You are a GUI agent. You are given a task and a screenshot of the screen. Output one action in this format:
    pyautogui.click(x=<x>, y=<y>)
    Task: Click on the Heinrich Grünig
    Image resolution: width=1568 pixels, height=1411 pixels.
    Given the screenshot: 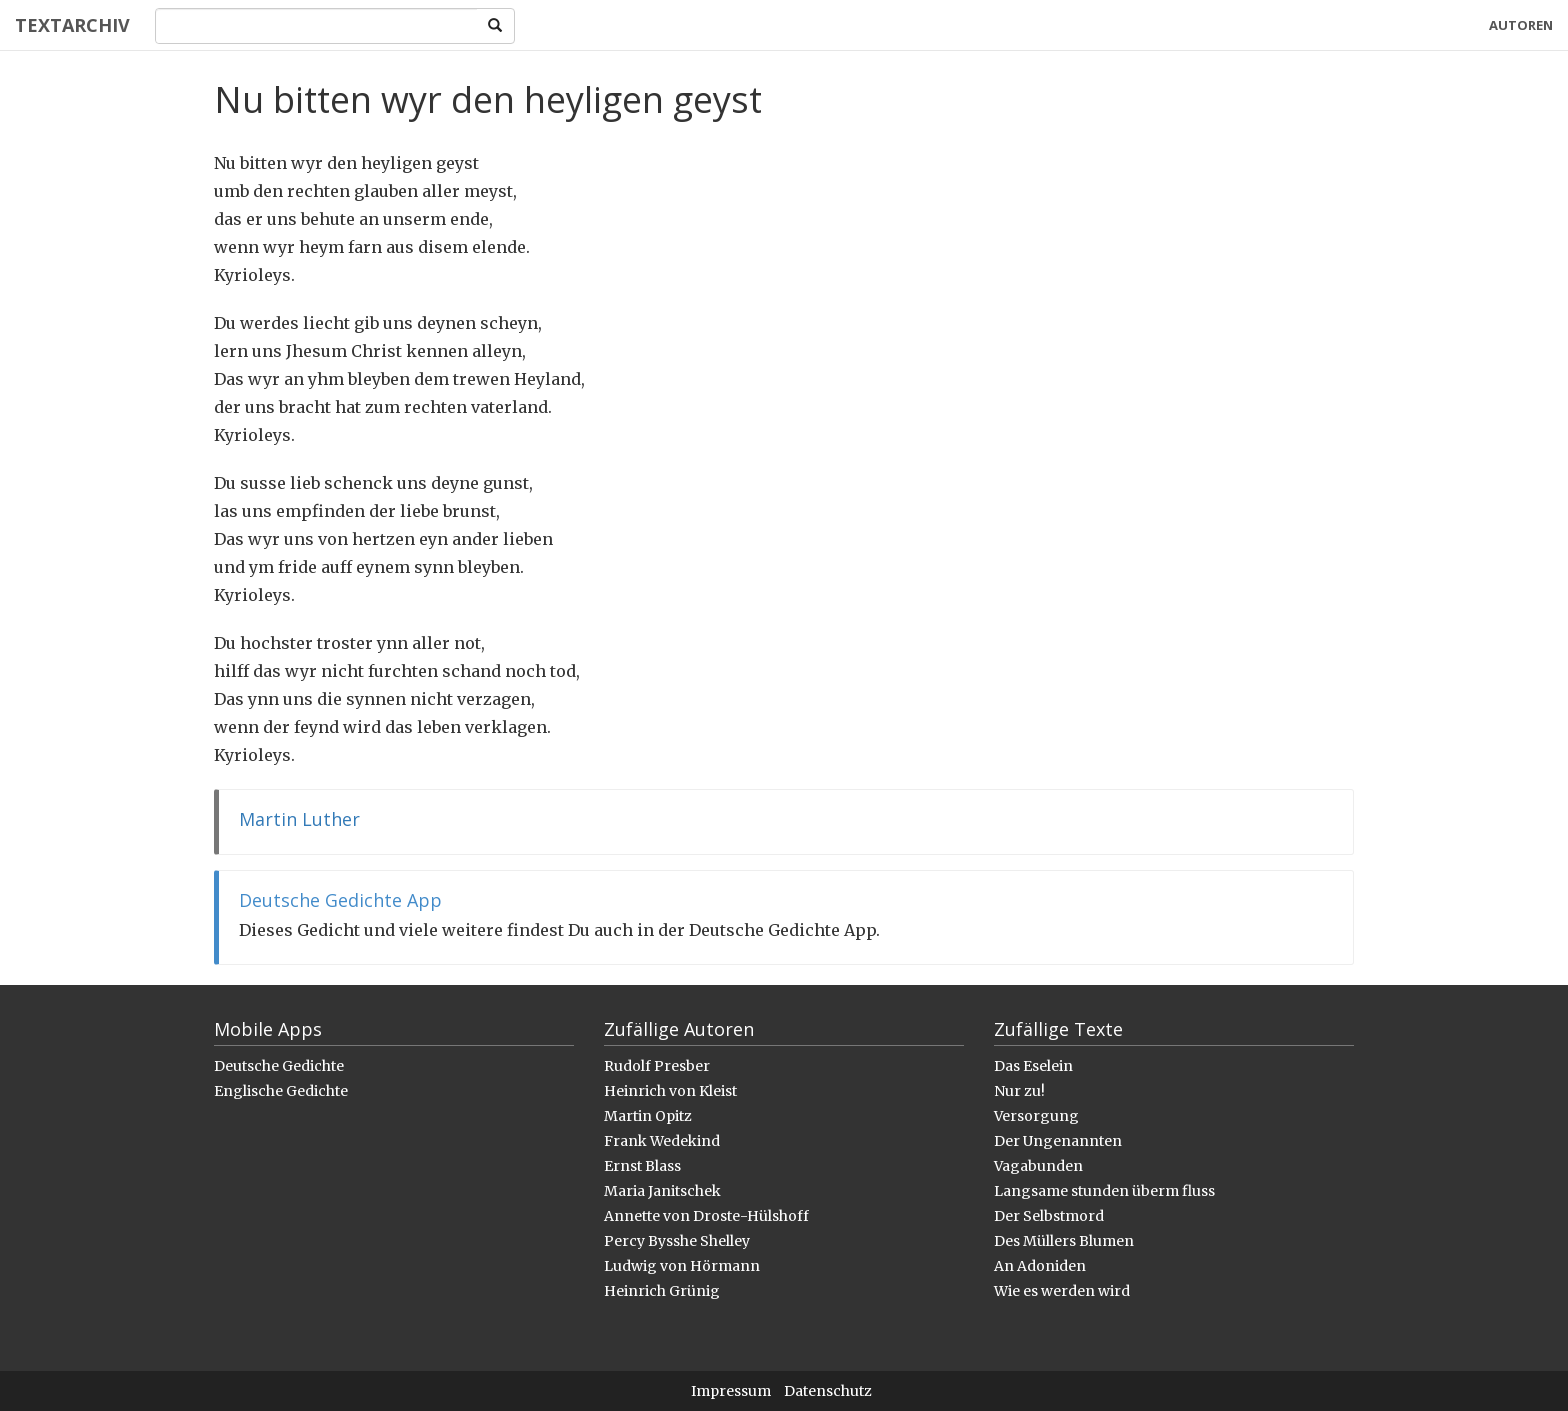 What is the action you would take?
    pyautogui.click(x=662, y=1291)
    